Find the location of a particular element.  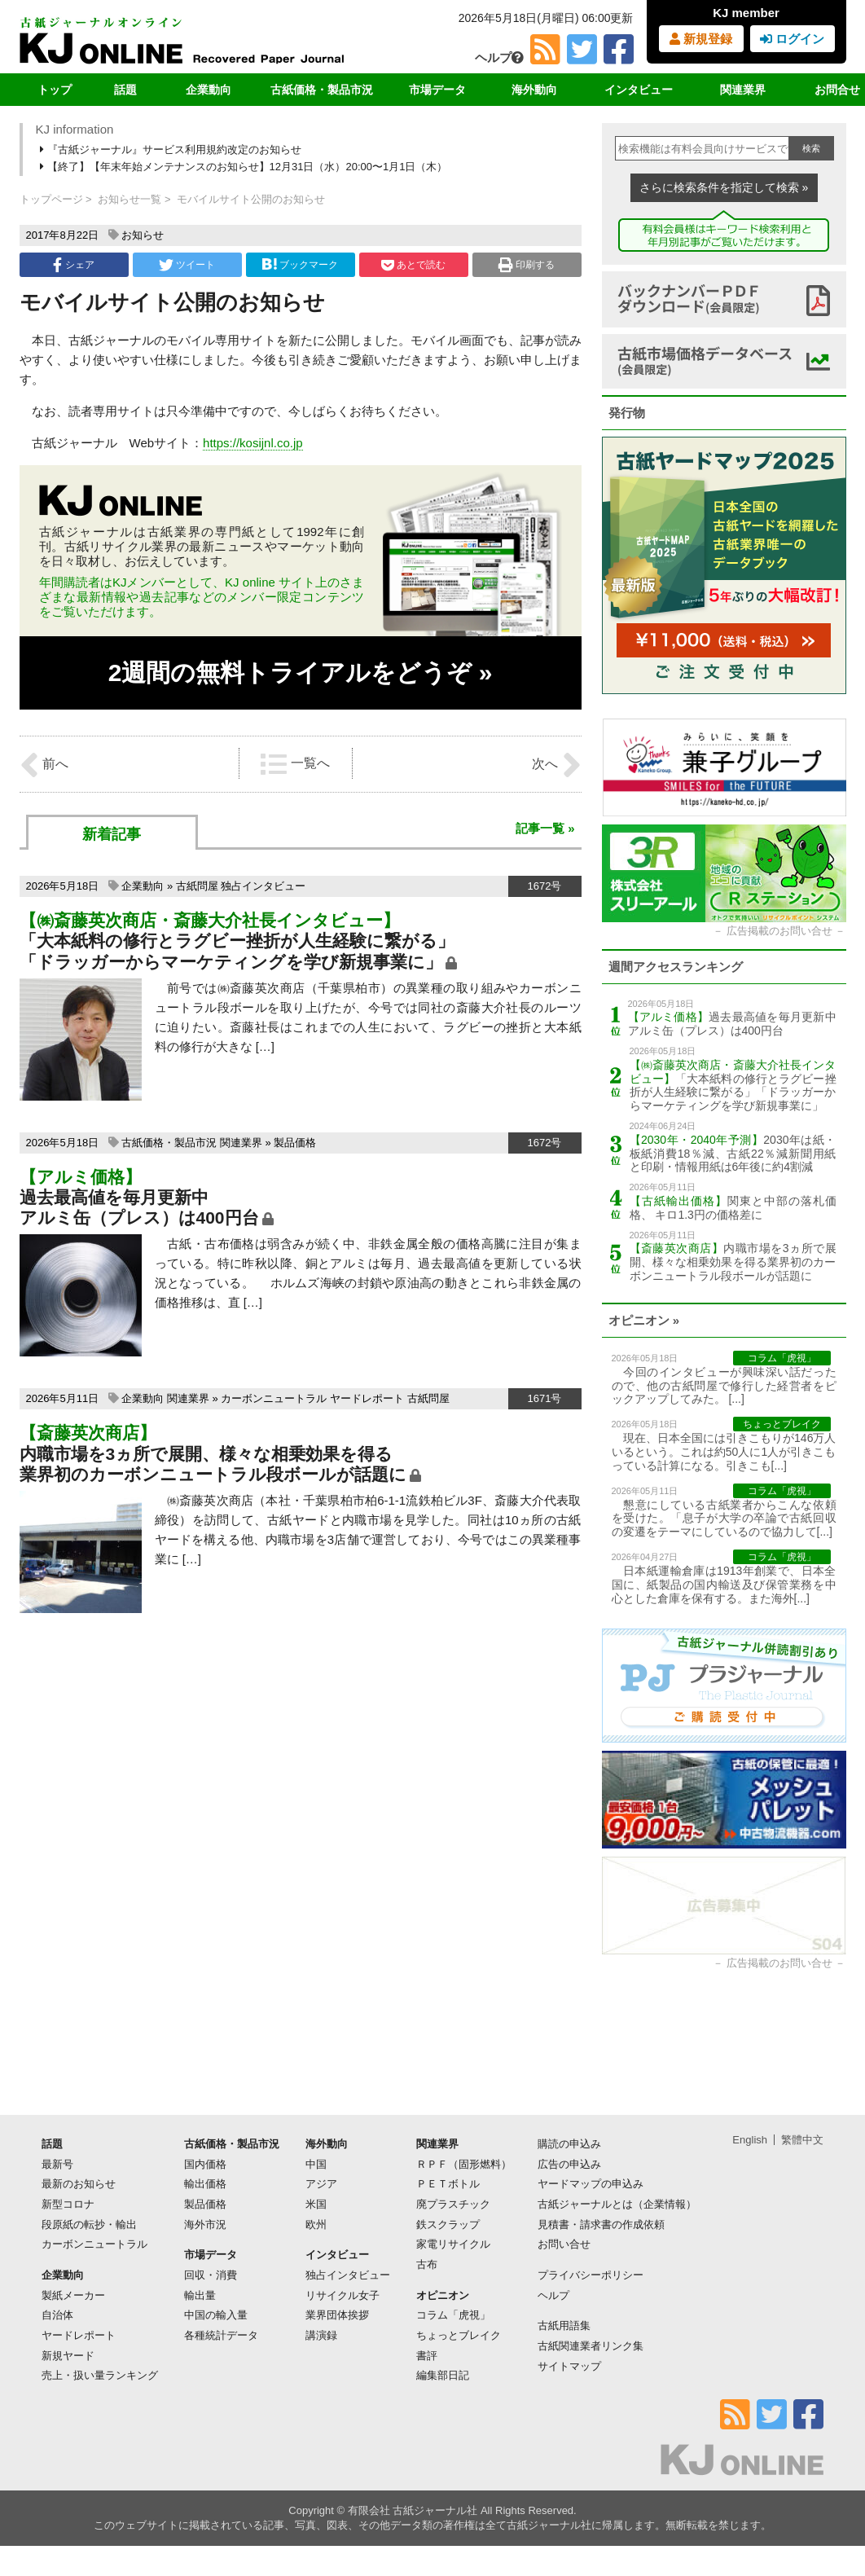

古紙用語集 is located at coordinates (564, 2325).